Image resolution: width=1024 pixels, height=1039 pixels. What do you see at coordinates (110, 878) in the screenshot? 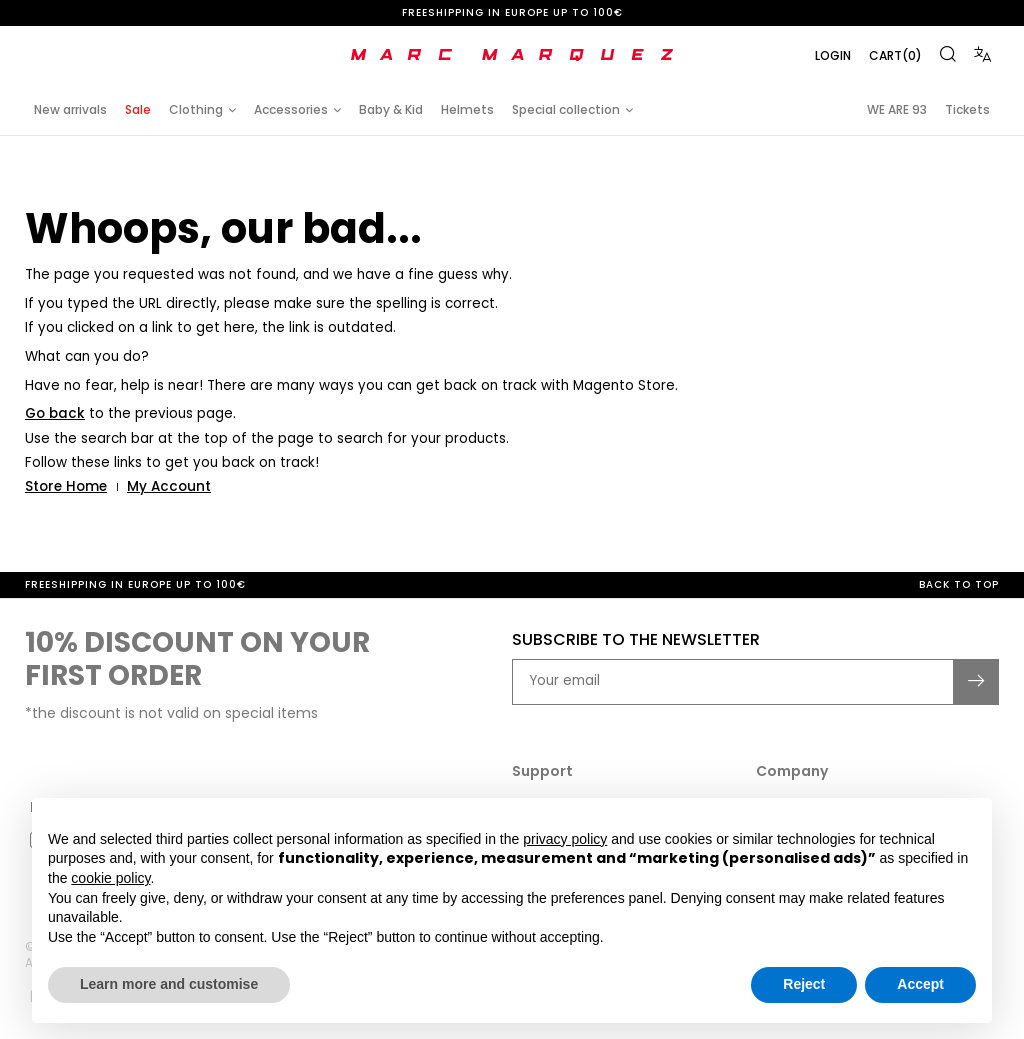
I see `cookie policy [button]` at bounding box center [110, 878].